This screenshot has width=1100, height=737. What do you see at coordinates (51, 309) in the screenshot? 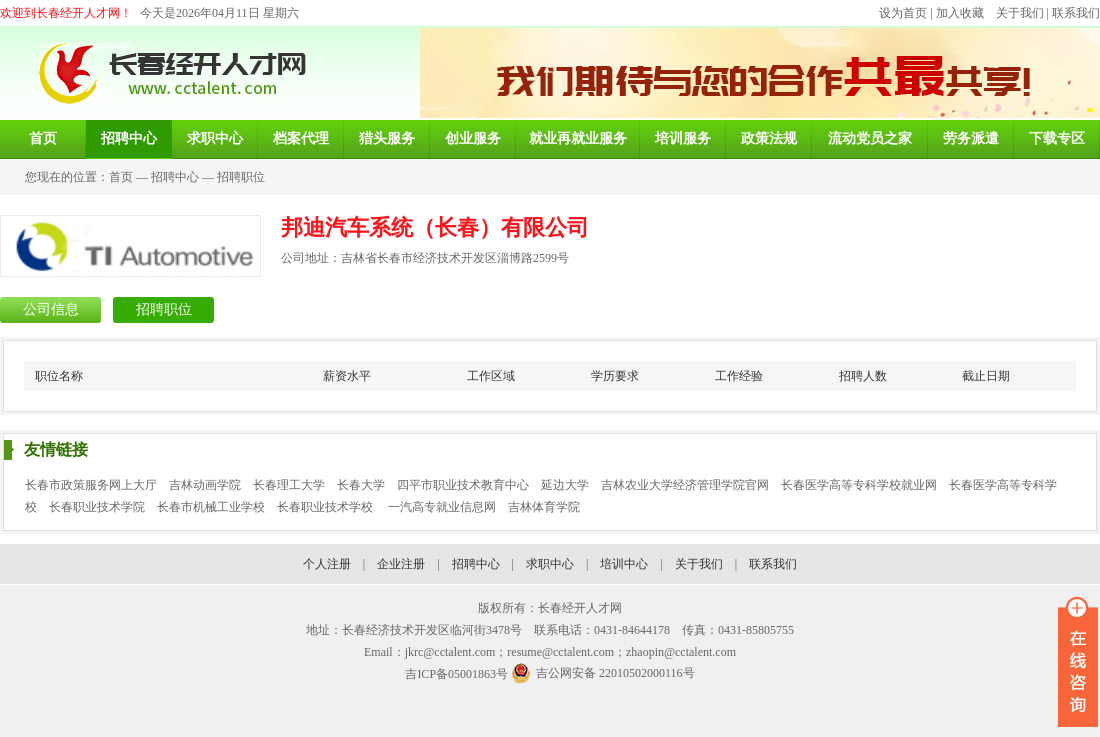
I see `公司信息` at bounding box center [51, 309].